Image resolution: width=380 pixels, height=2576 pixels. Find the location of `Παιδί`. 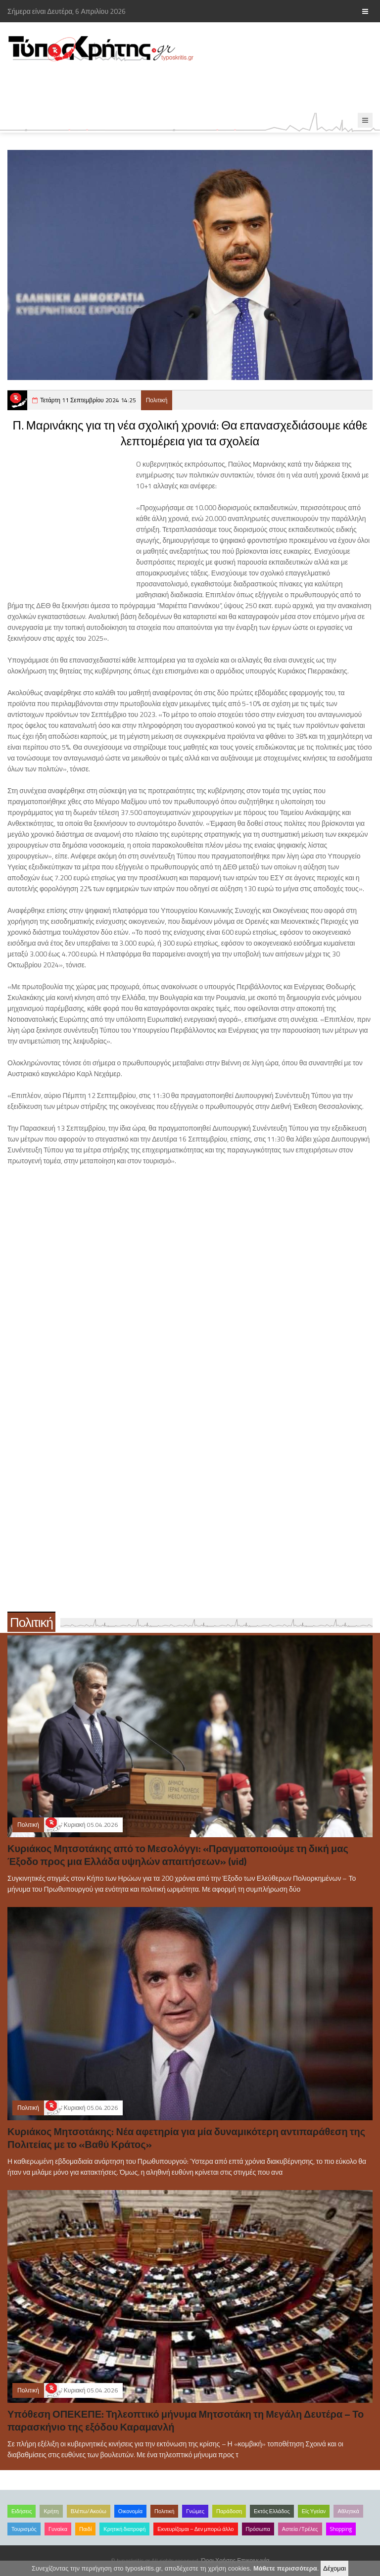

Παιδί is located at coordinates (85, 2529).